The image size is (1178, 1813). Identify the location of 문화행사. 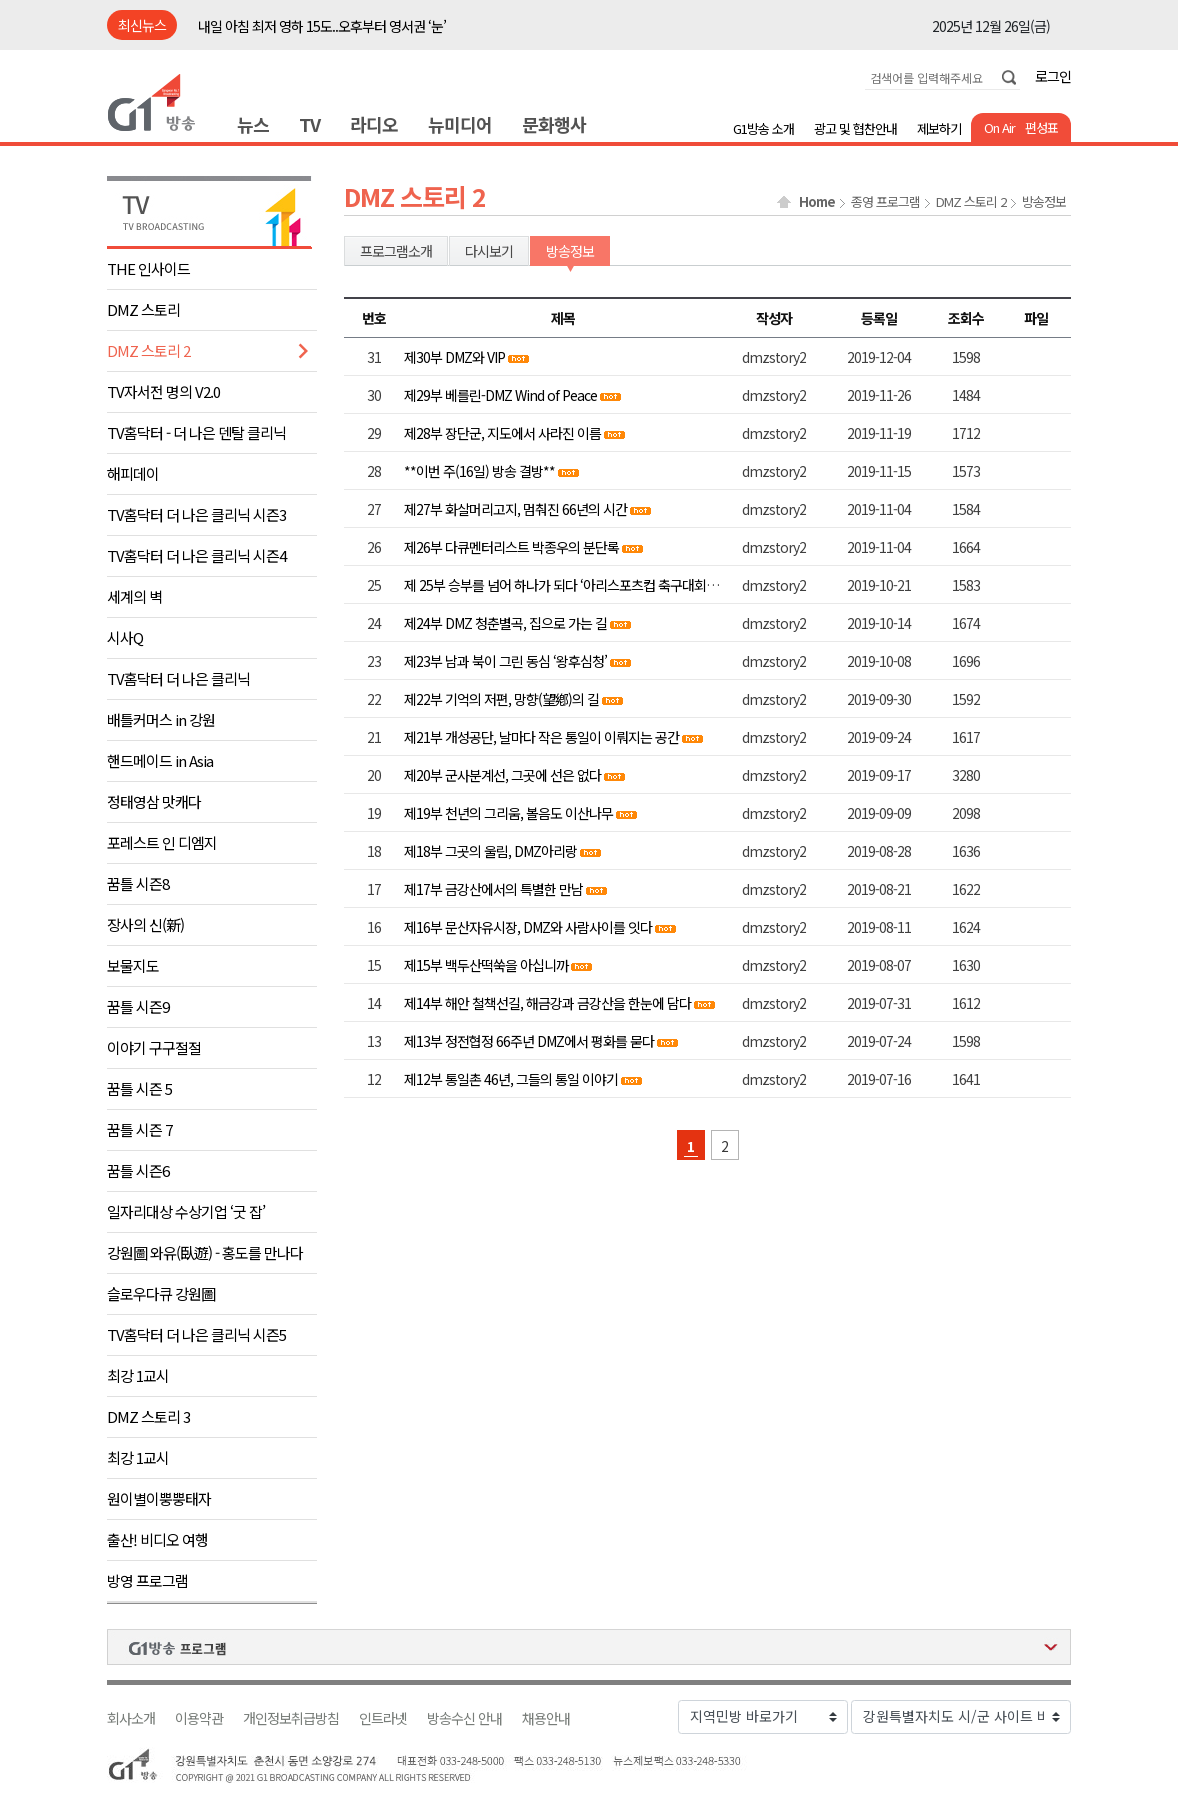
(554, 124).